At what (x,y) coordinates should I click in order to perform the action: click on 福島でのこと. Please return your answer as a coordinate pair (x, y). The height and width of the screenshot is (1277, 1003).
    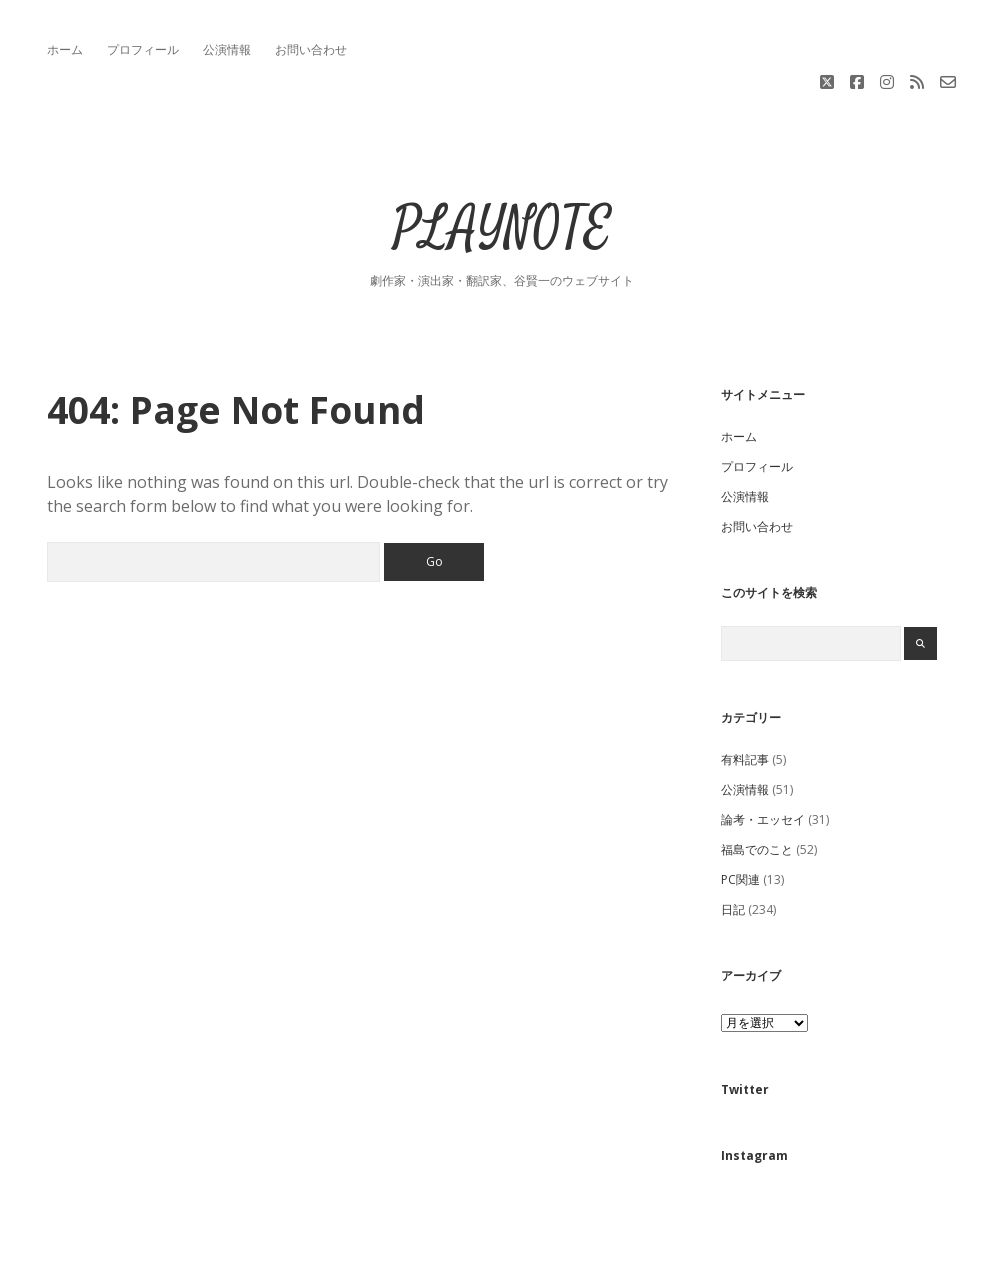
    Looking at the image, I should click on (757, 781).